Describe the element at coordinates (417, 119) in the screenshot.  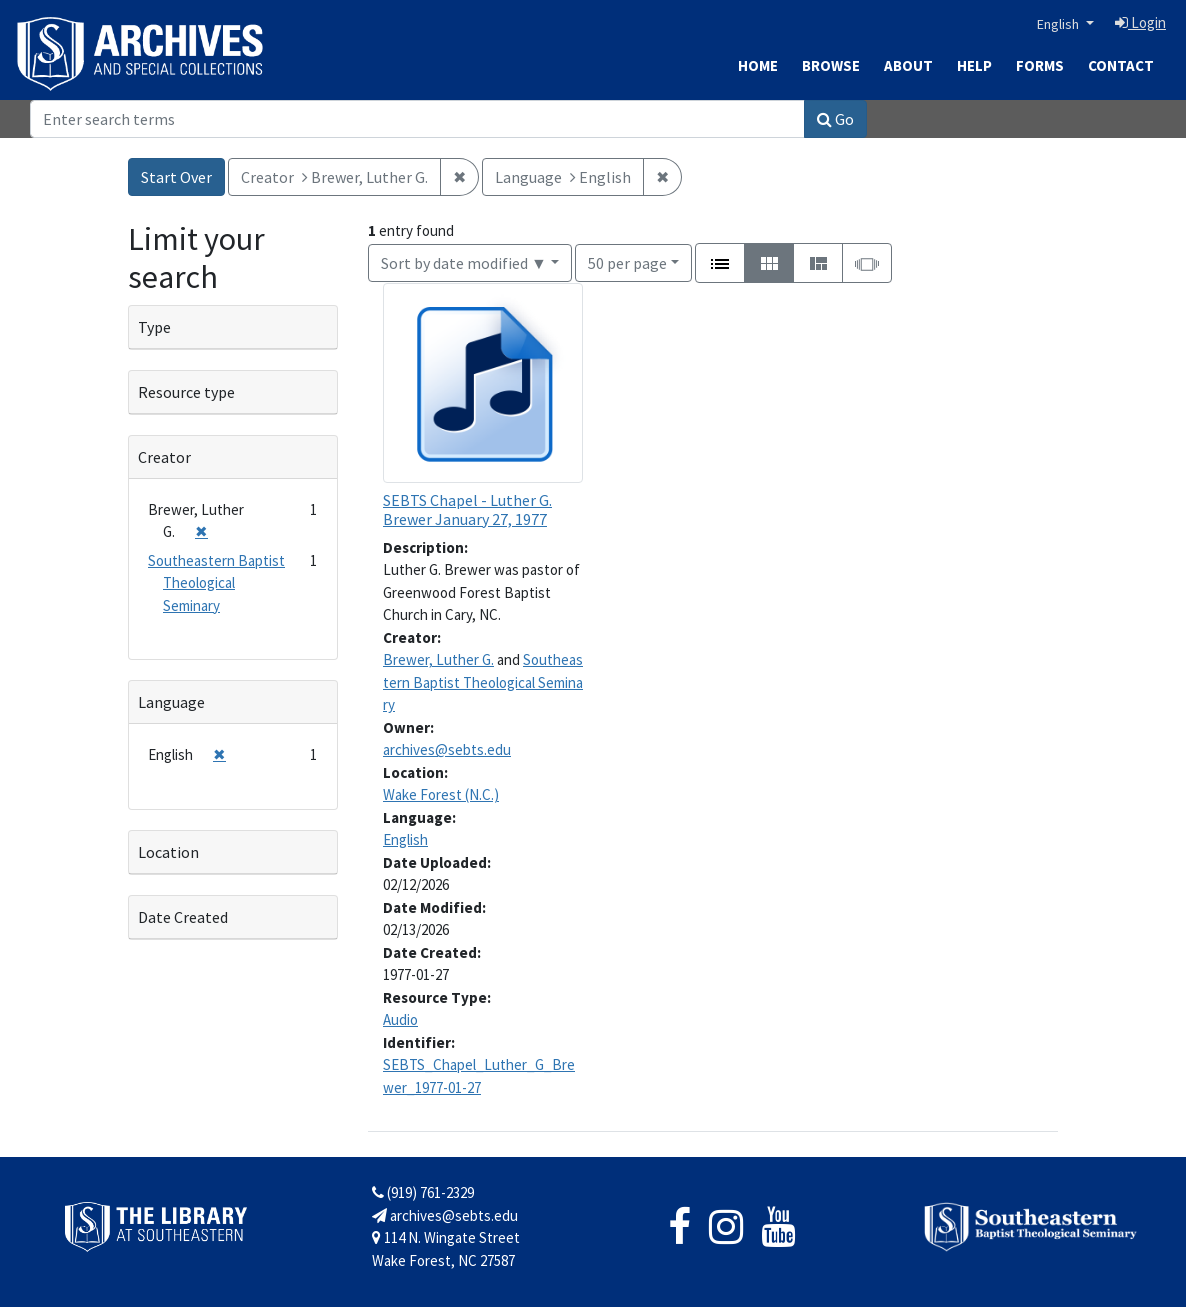
I see `[Search]` at that location.